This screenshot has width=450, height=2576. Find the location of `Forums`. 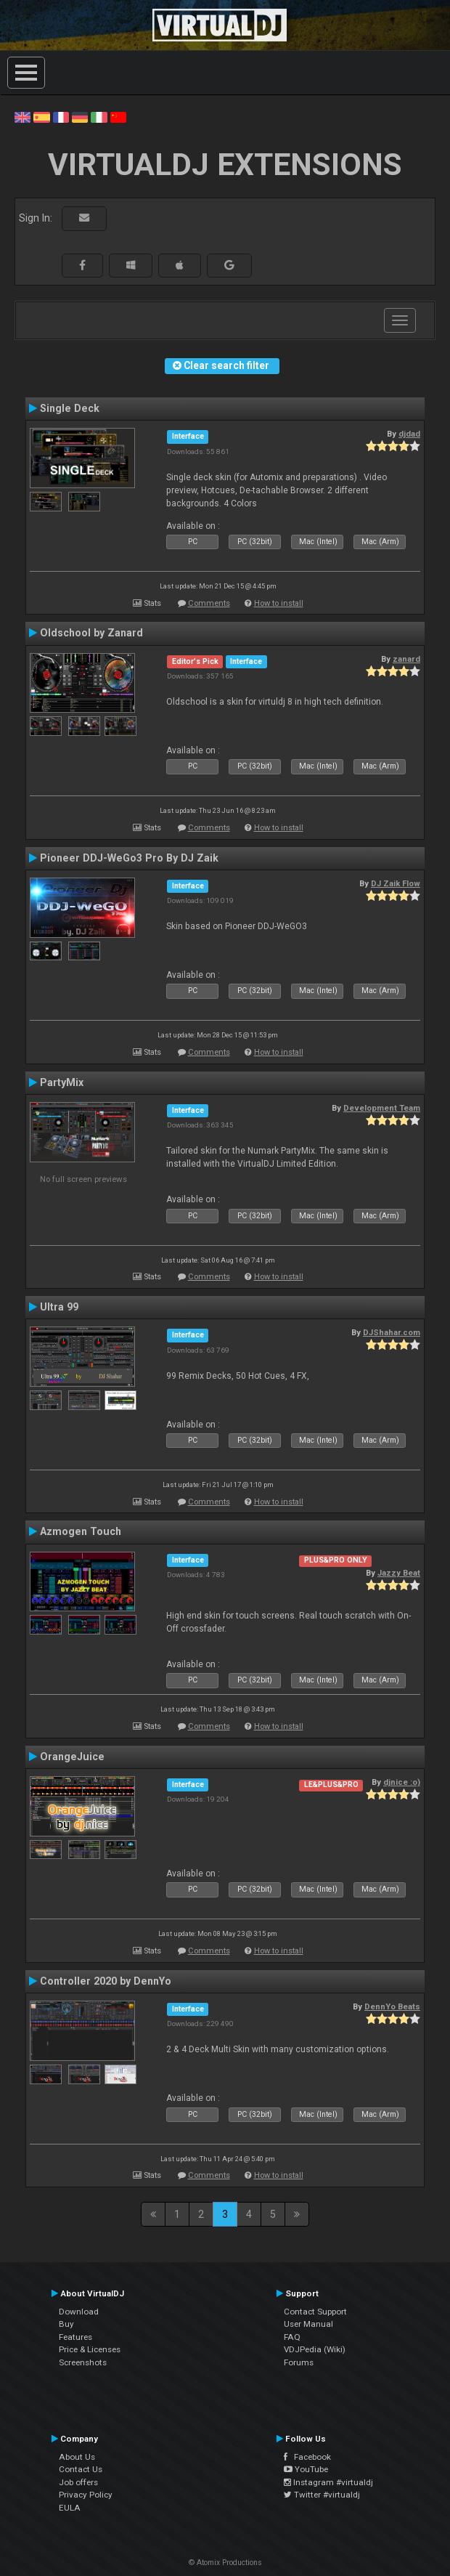

Forums is located at coordinates (299, 2362).